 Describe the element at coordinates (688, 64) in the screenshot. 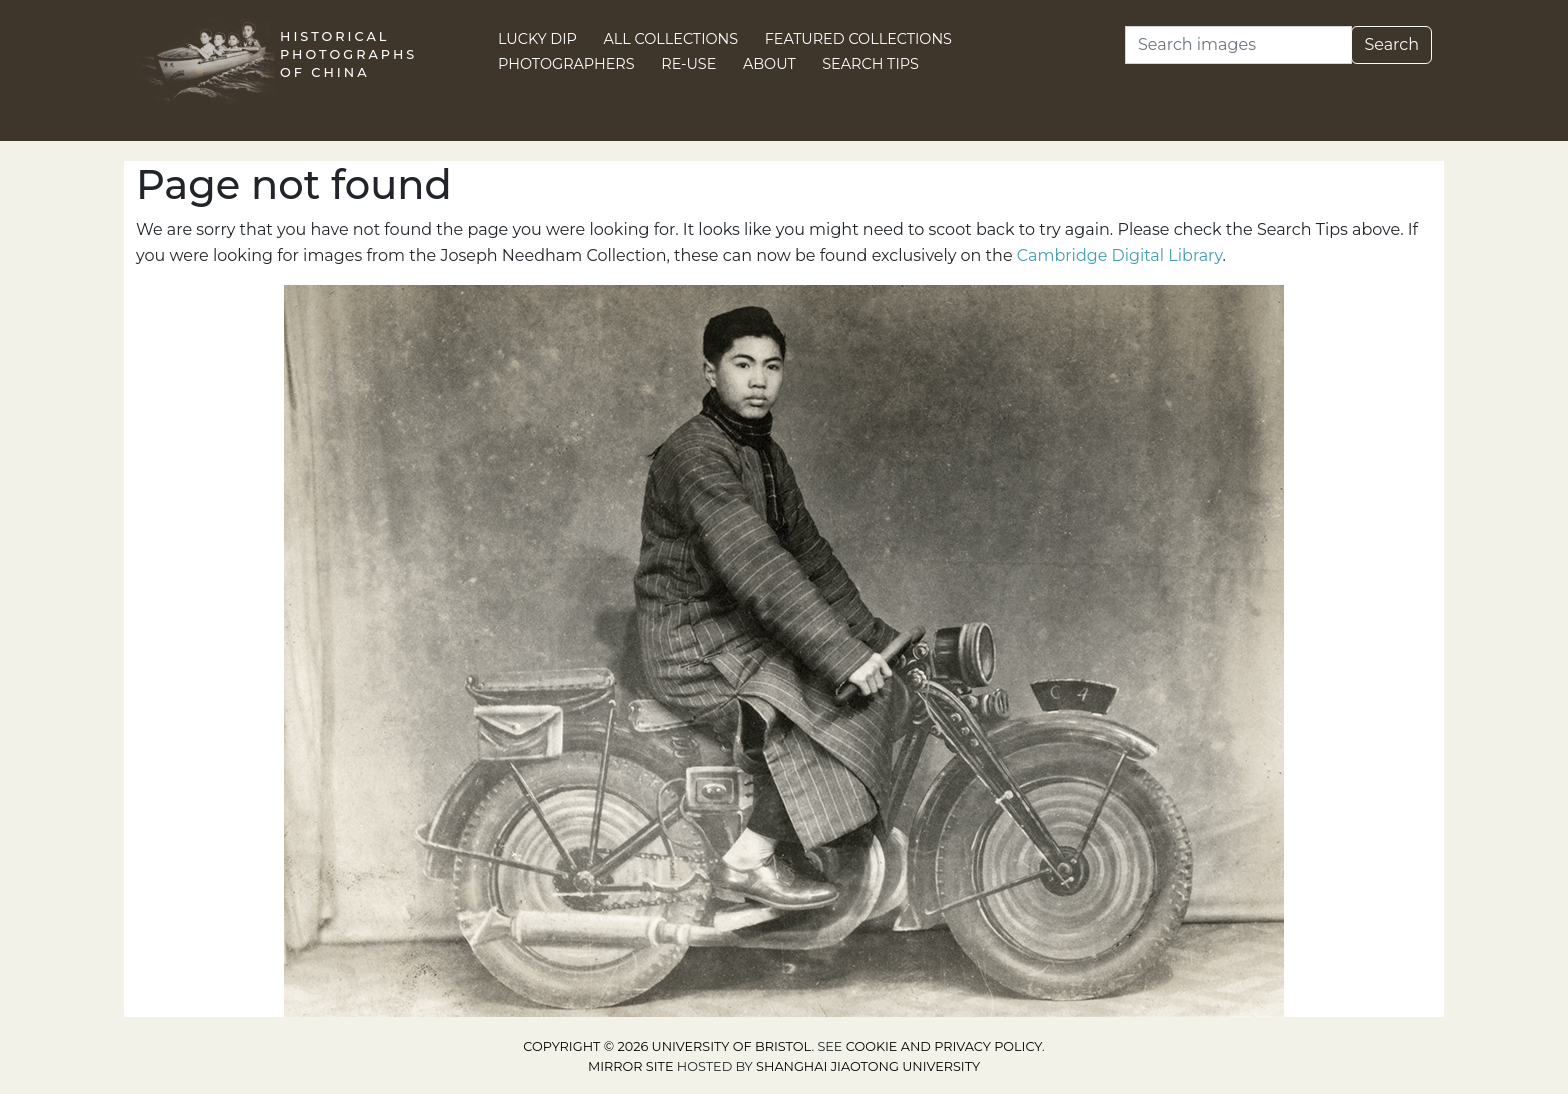

I see `Re-use` at that location.